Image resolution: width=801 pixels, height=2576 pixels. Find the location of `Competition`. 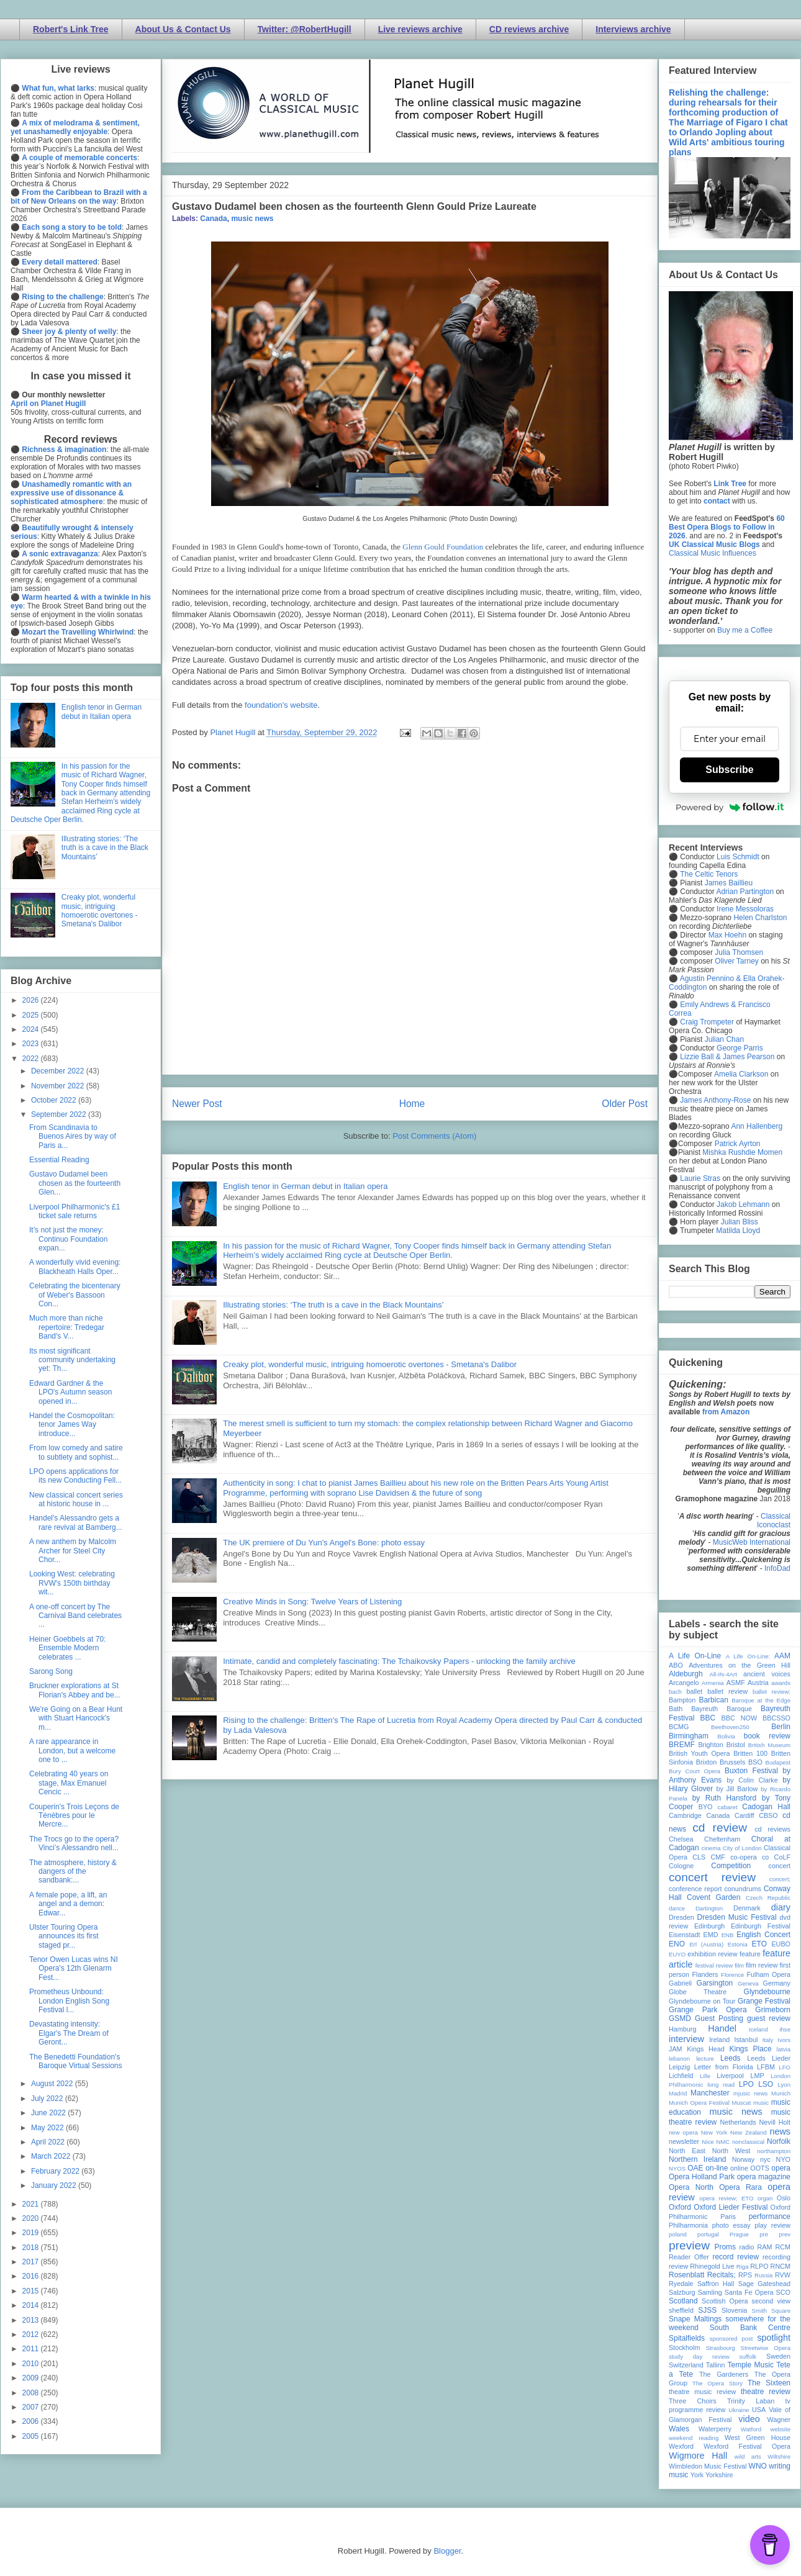

Competition is located at coordinates (731, 1865).